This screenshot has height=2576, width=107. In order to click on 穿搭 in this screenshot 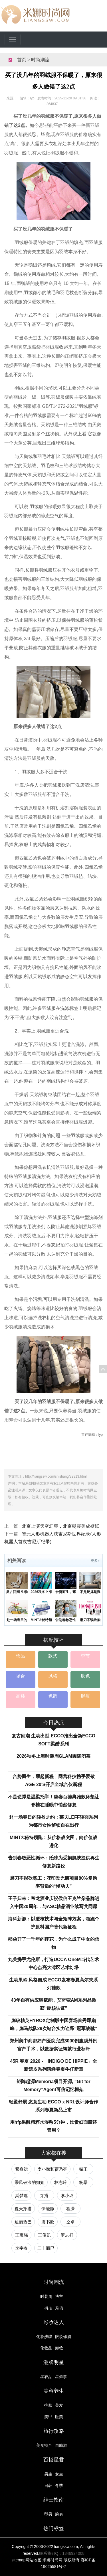, I will do `click(44, 2195)`.